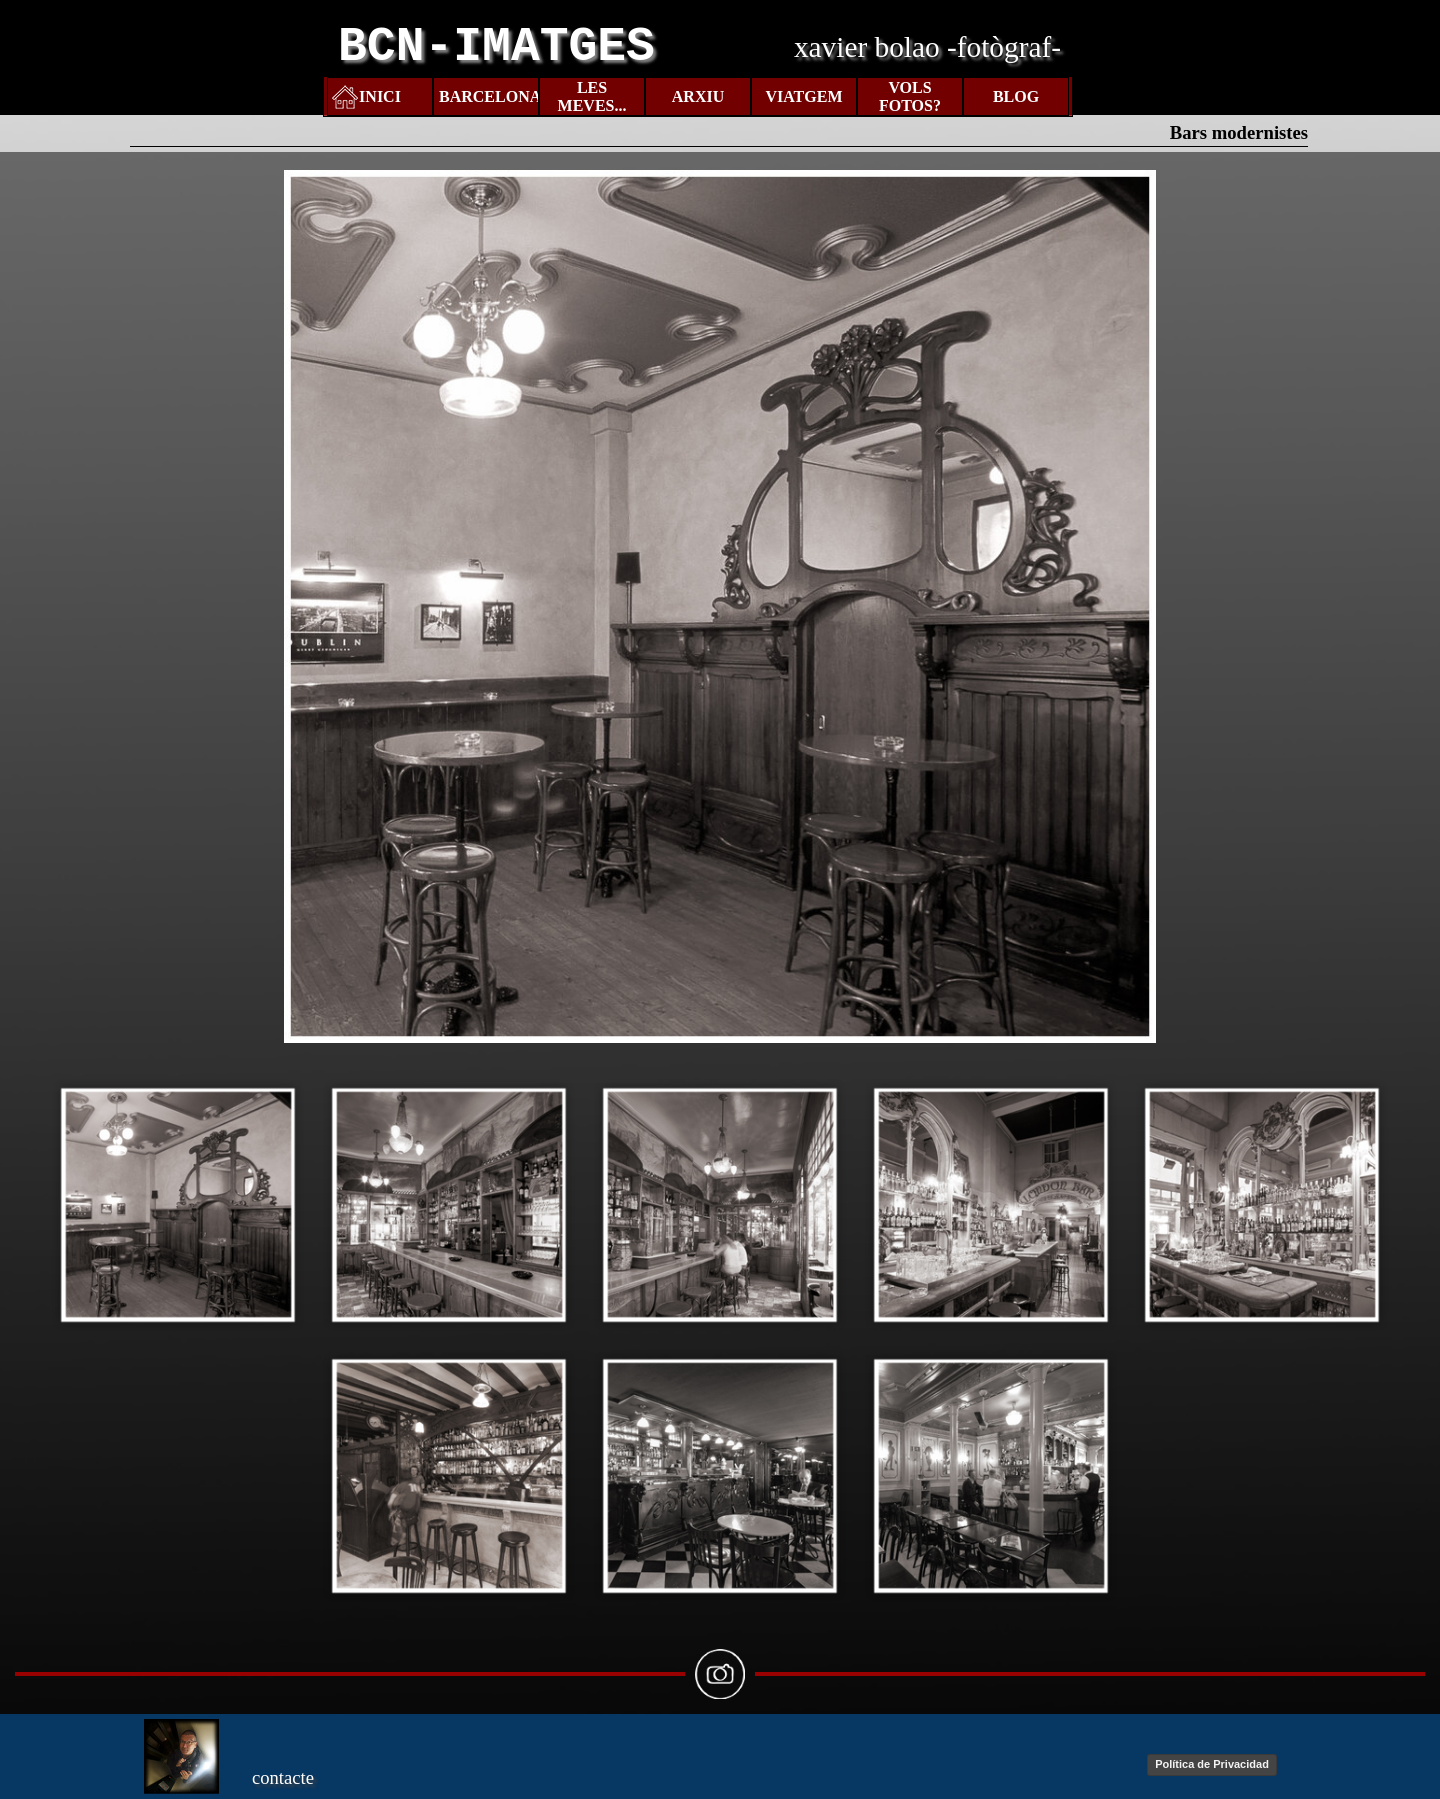 The width and height of the screenshot is (1440, 1799). I want to click on INICI, so click(380, 96).